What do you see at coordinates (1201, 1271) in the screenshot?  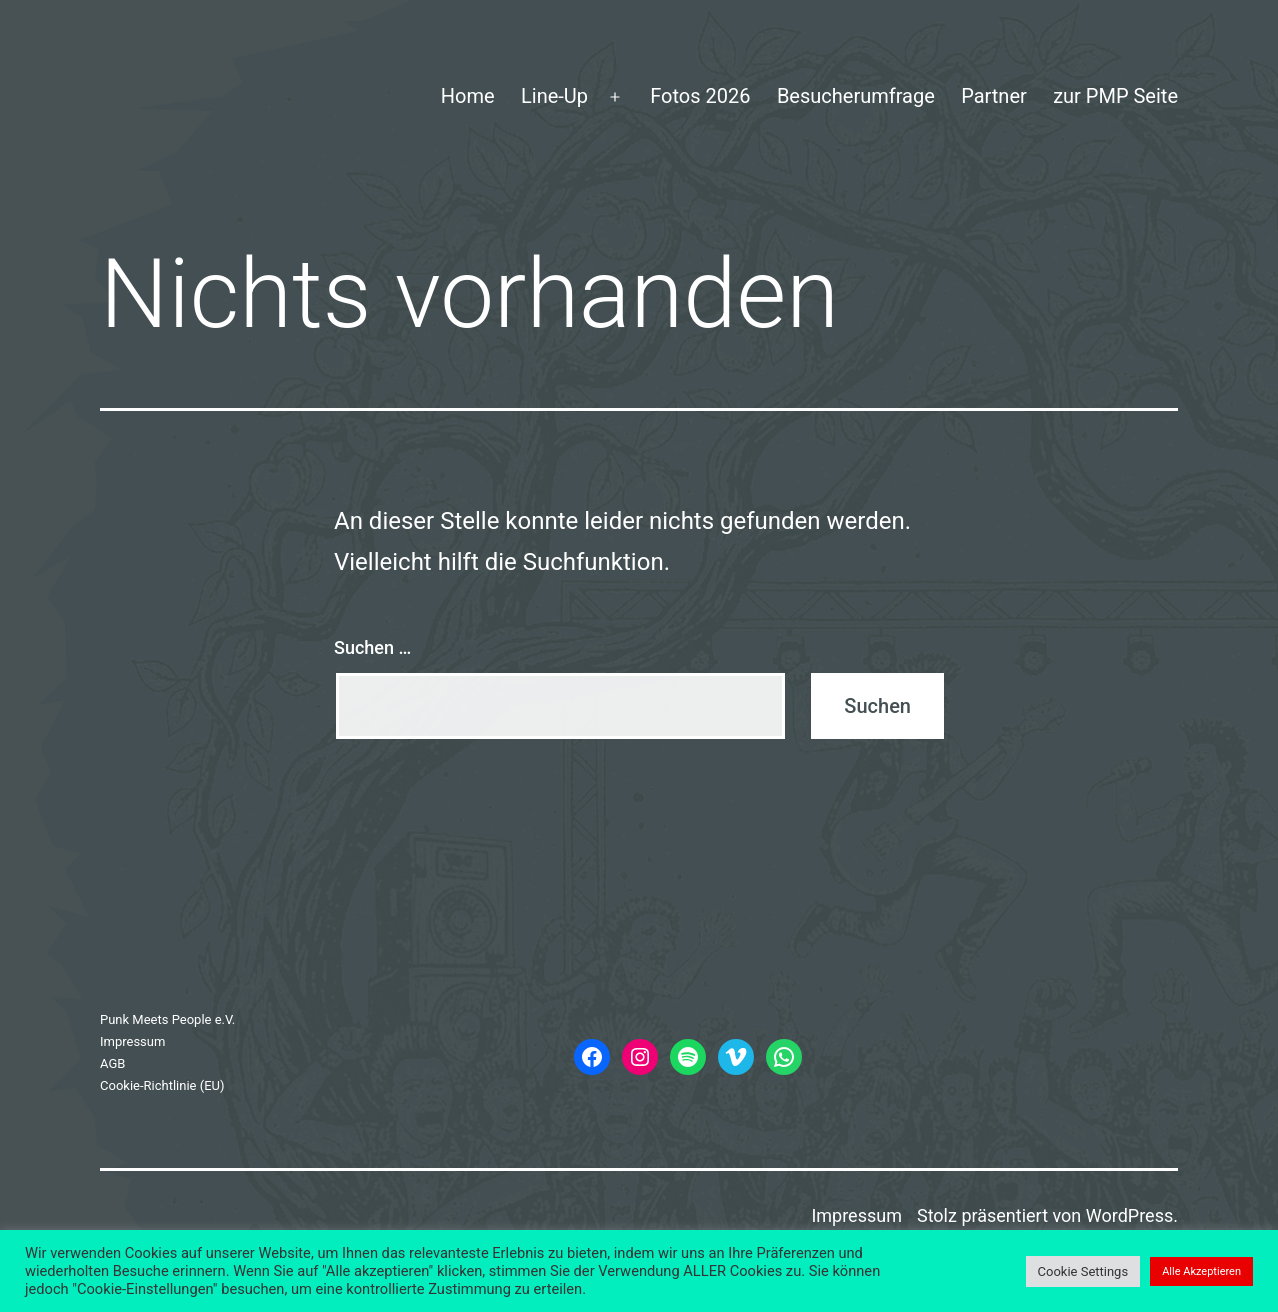 I see `Alle Akzeptieren [button]` at bounding box center [1201, 1271].